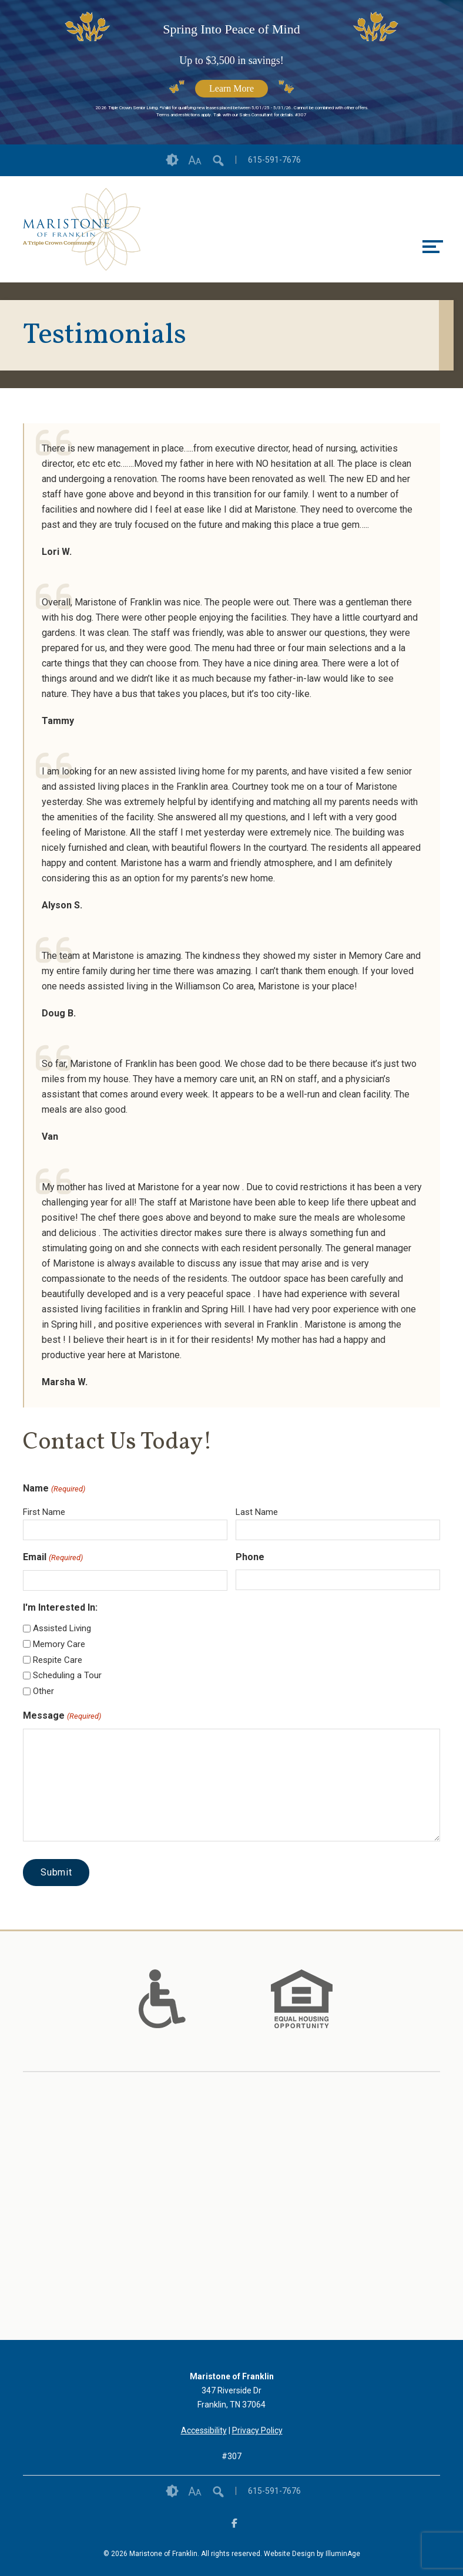 Image resolution: width=463 pixels, height=2576 pixels. Describe the element at coordinates (257, 1512) in the screenshot. I see `Last Name` at that location.